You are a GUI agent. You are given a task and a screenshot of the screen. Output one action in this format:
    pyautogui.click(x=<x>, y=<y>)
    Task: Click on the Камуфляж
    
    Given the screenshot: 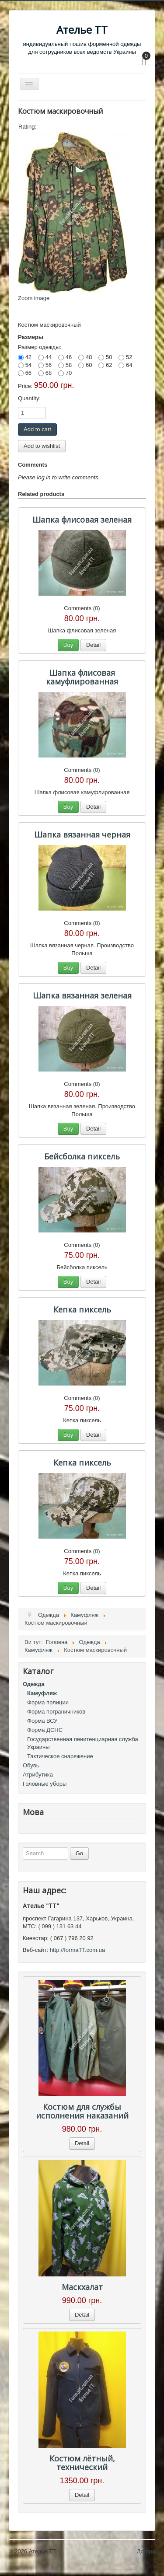 What is the action you would take?
    pyautogui.click(x=42, y=1693)
    